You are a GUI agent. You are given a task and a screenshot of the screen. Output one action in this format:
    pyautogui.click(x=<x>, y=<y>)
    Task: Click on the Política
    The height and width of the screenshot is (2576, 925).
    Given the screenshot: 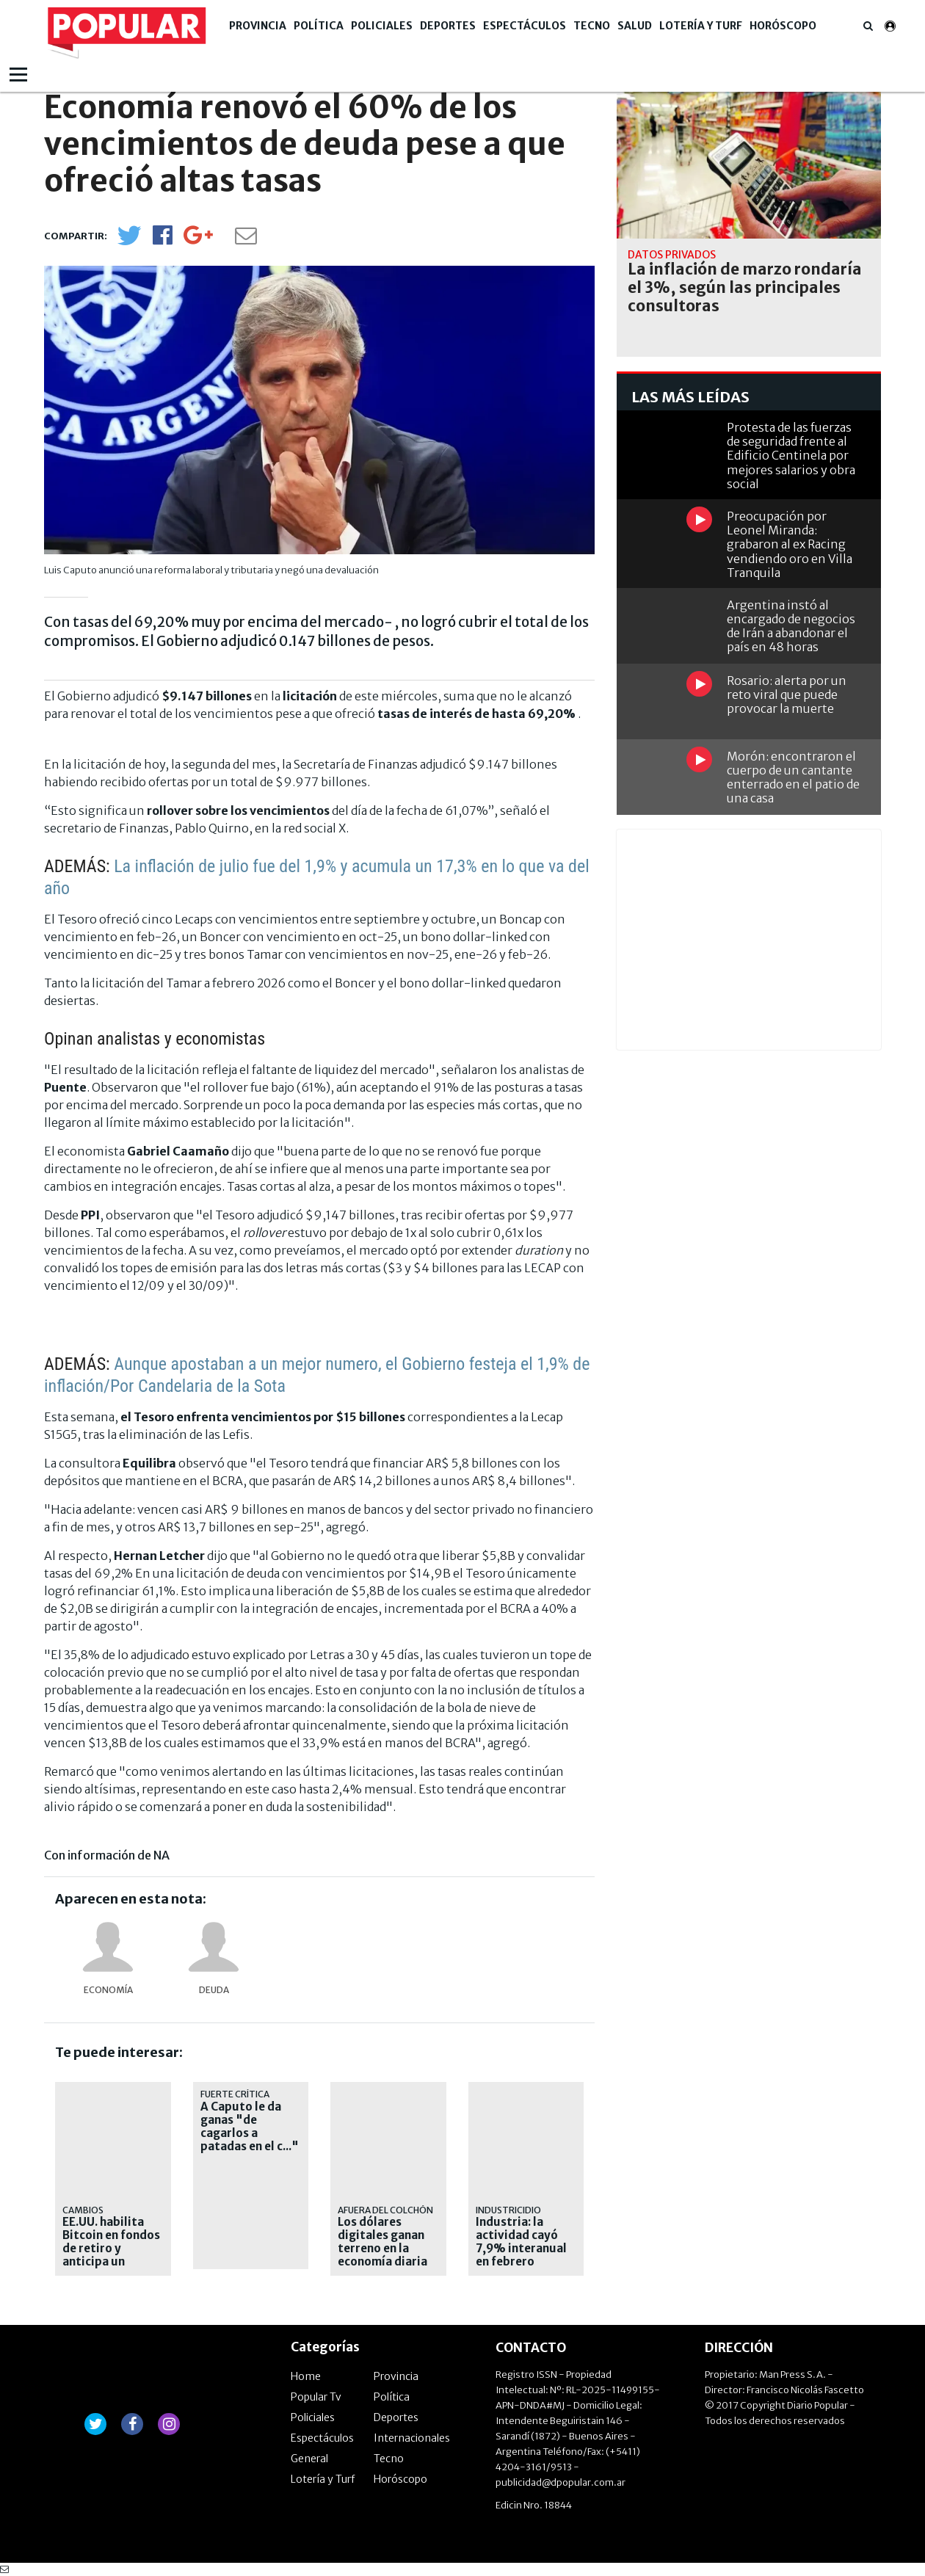 What is the action you would take?
    pyautogui.click(x=319, y=25)
    